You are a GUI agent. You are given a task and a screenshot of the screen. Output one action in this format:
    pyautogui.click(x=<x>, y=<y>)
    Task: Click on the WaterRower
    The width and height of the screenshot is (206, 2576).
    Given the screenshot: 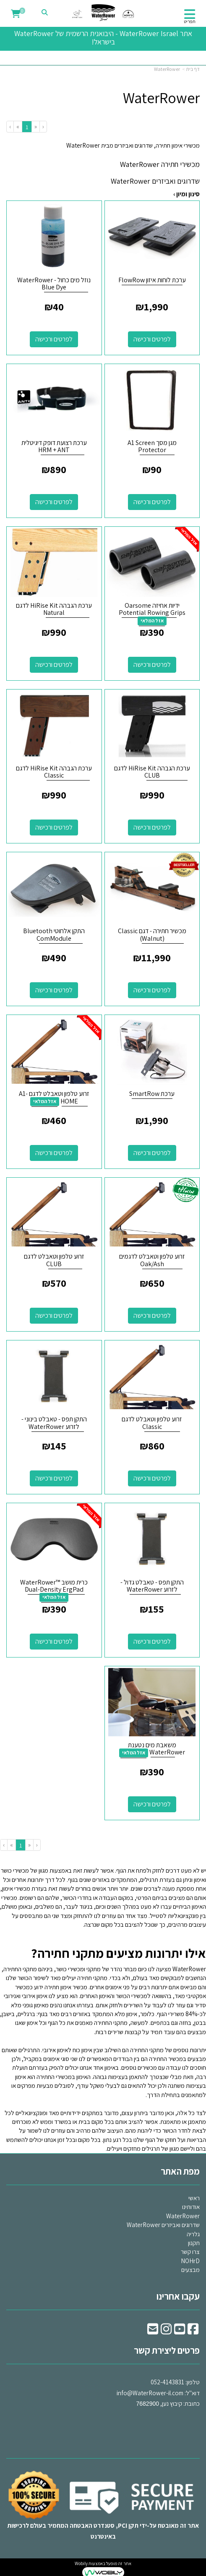 What is the action you would take?
    pyautogui.click(x=167, y=69)
    